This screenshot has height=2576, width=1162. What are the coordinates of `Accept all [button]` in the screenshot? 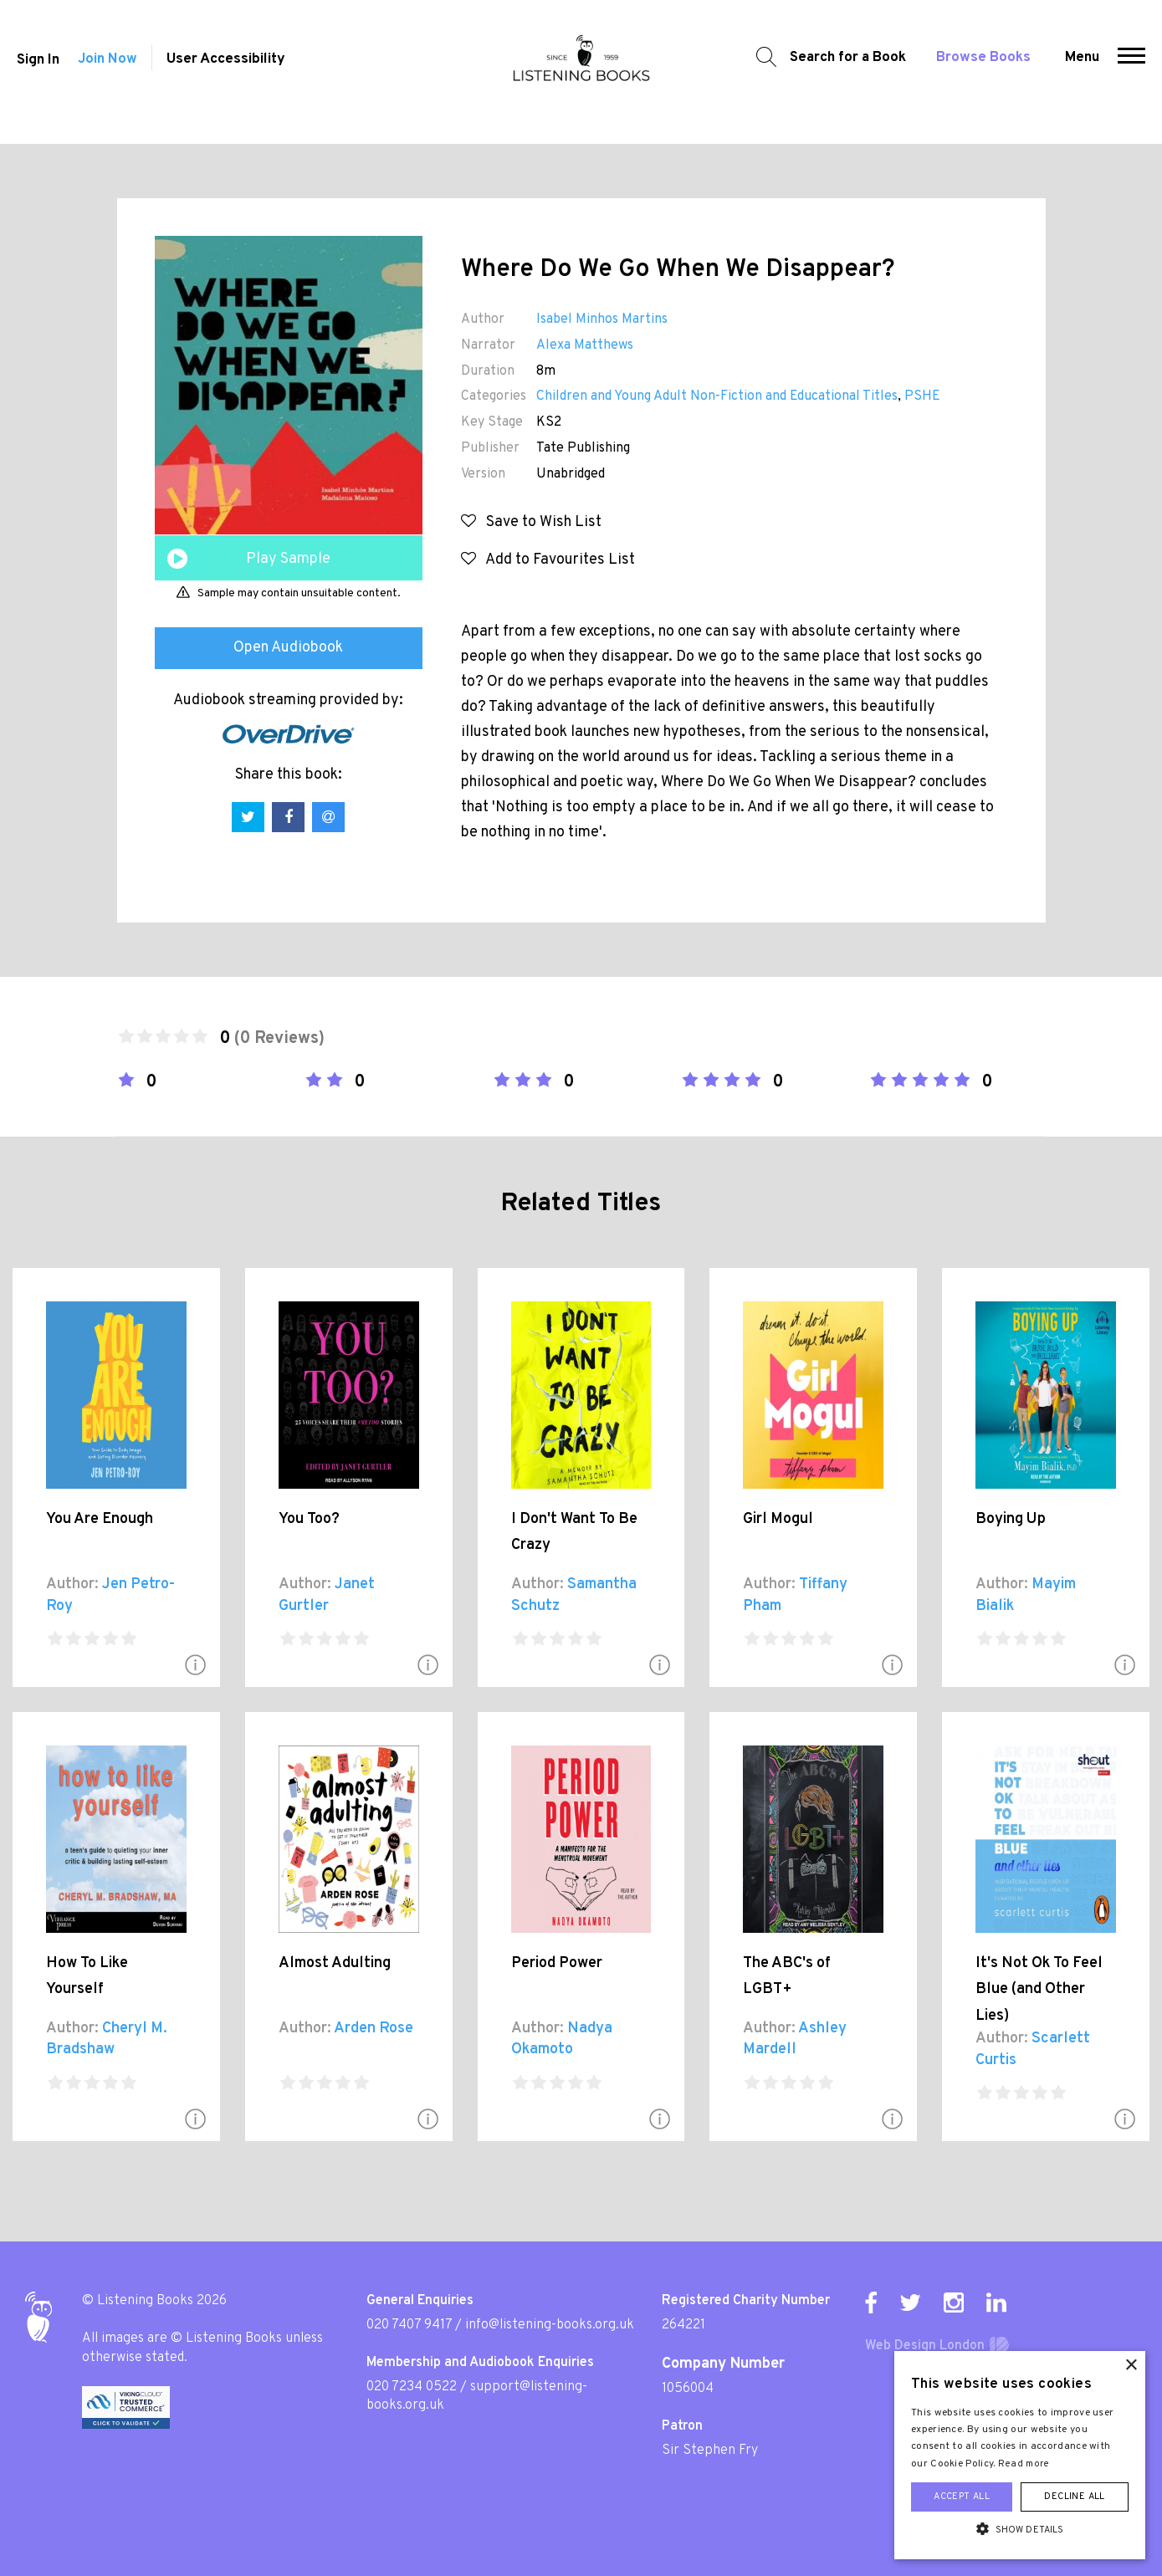 It's located at (962, 2496).